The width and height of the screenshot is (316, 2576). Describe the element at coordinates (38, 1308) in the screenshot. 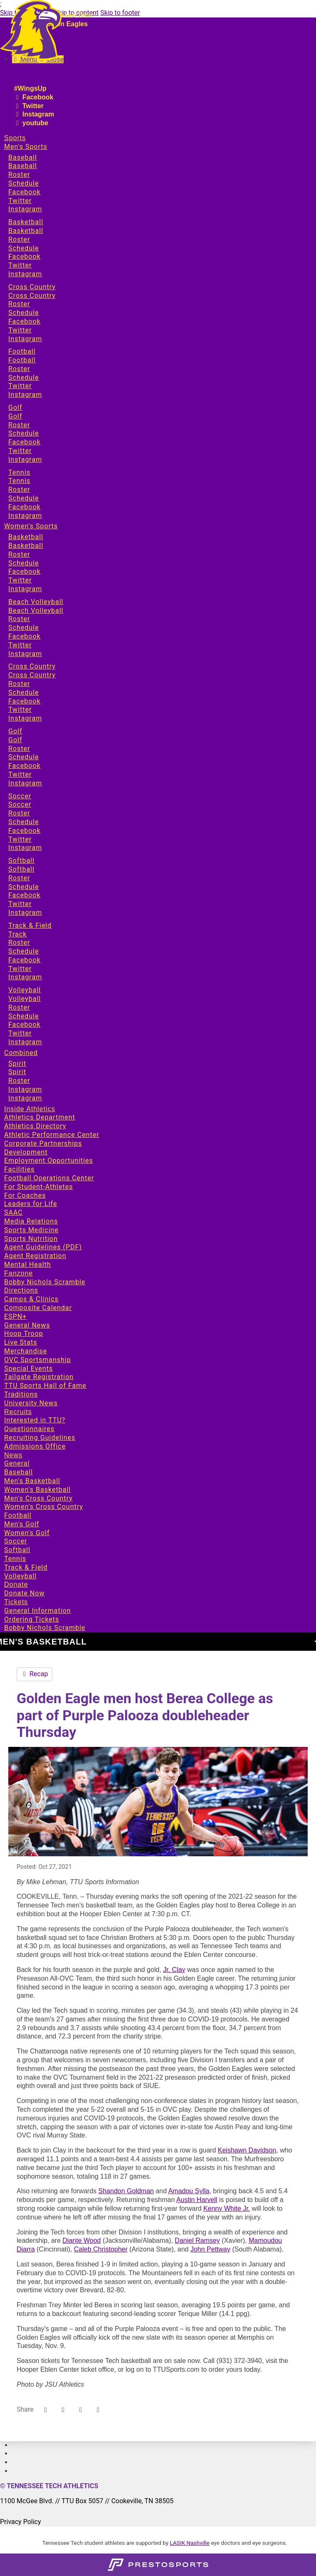

I see `Composite Calendar [Fanzone: Composite Calendar]` at that location.